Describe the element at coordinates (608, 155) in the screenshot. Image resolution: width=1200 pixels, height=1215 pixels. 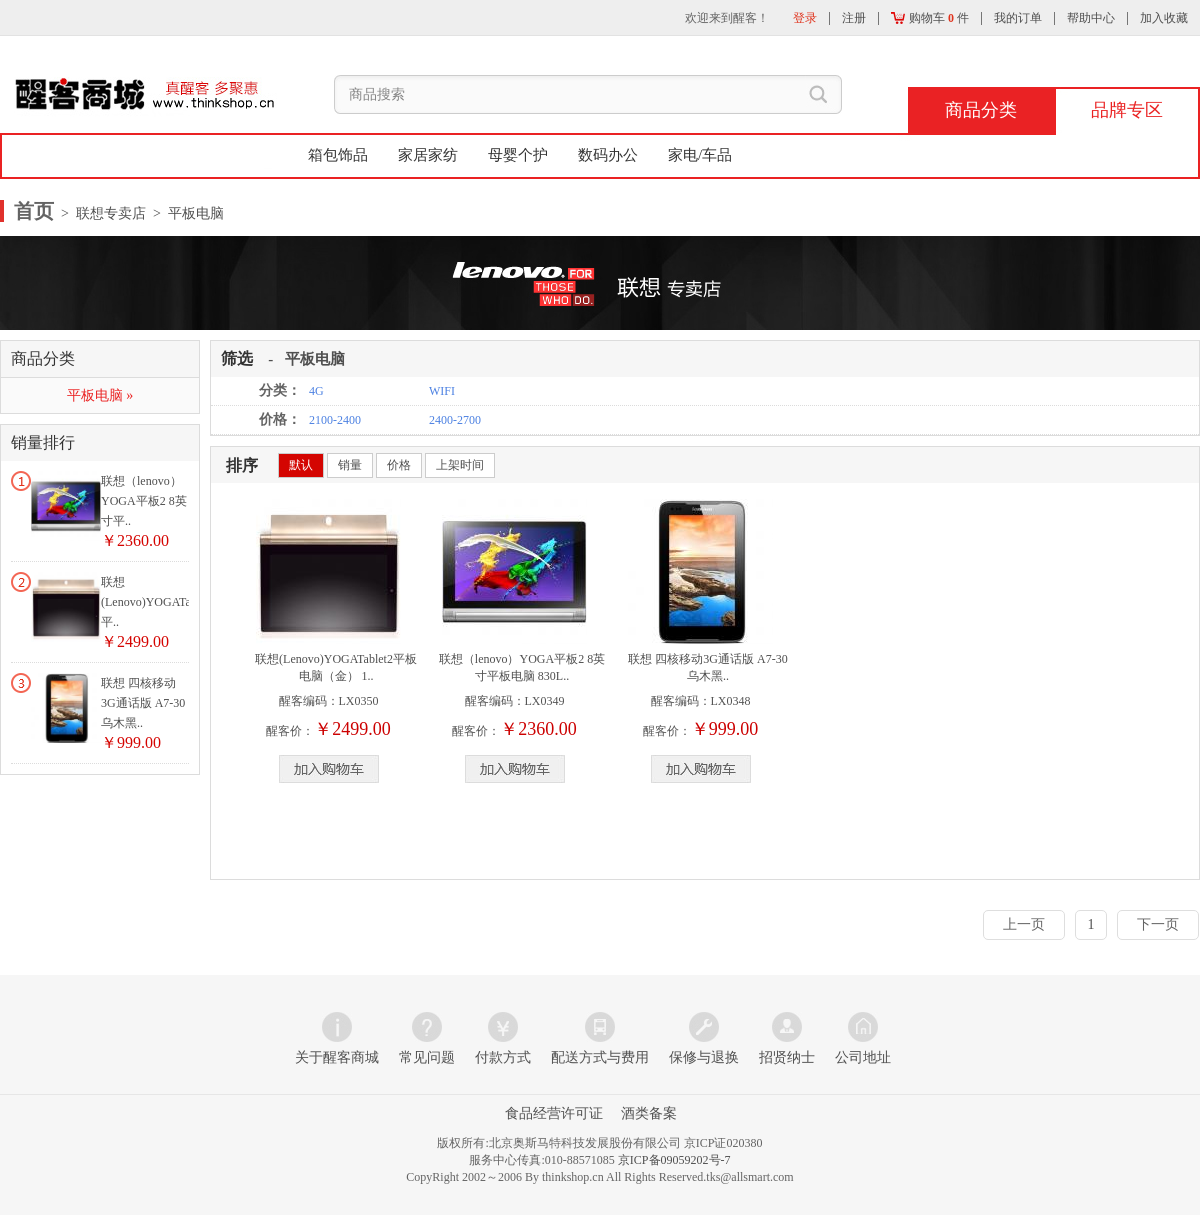
I see `数码办公` at that location.